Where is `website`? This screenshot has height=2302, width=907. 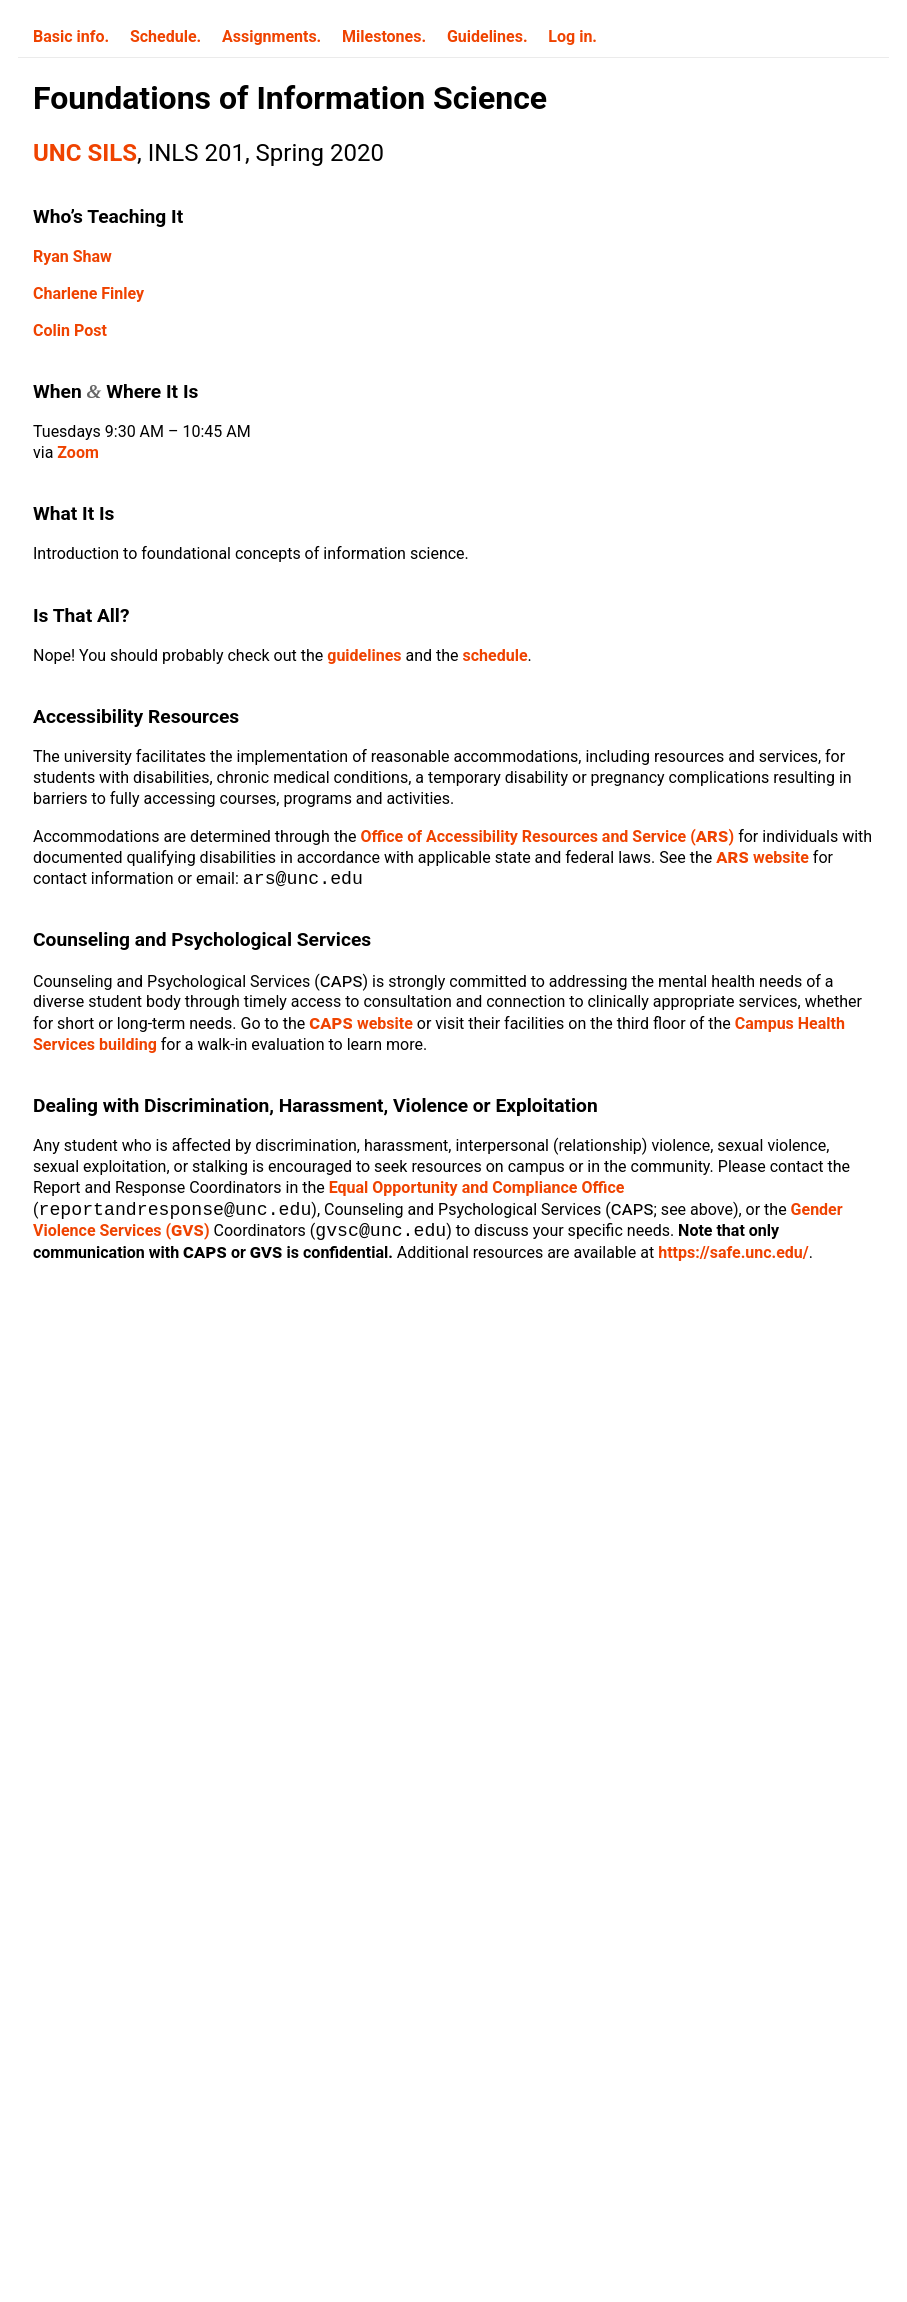
website is located at coordinates (762, 857).